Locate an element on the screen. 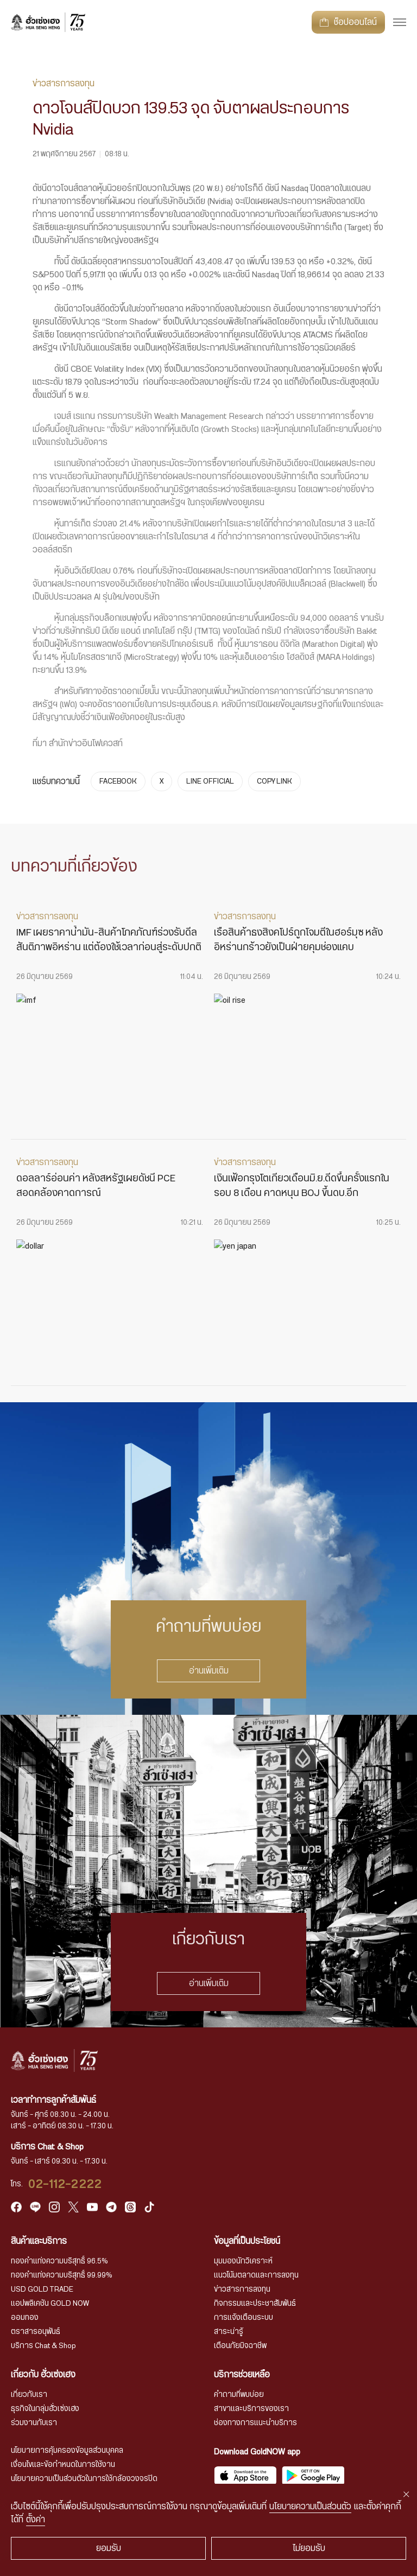 This screenshot has height=2576, width=417. เตือนภัยมิจฉาชีพ is located at coordinates (240, 2346).